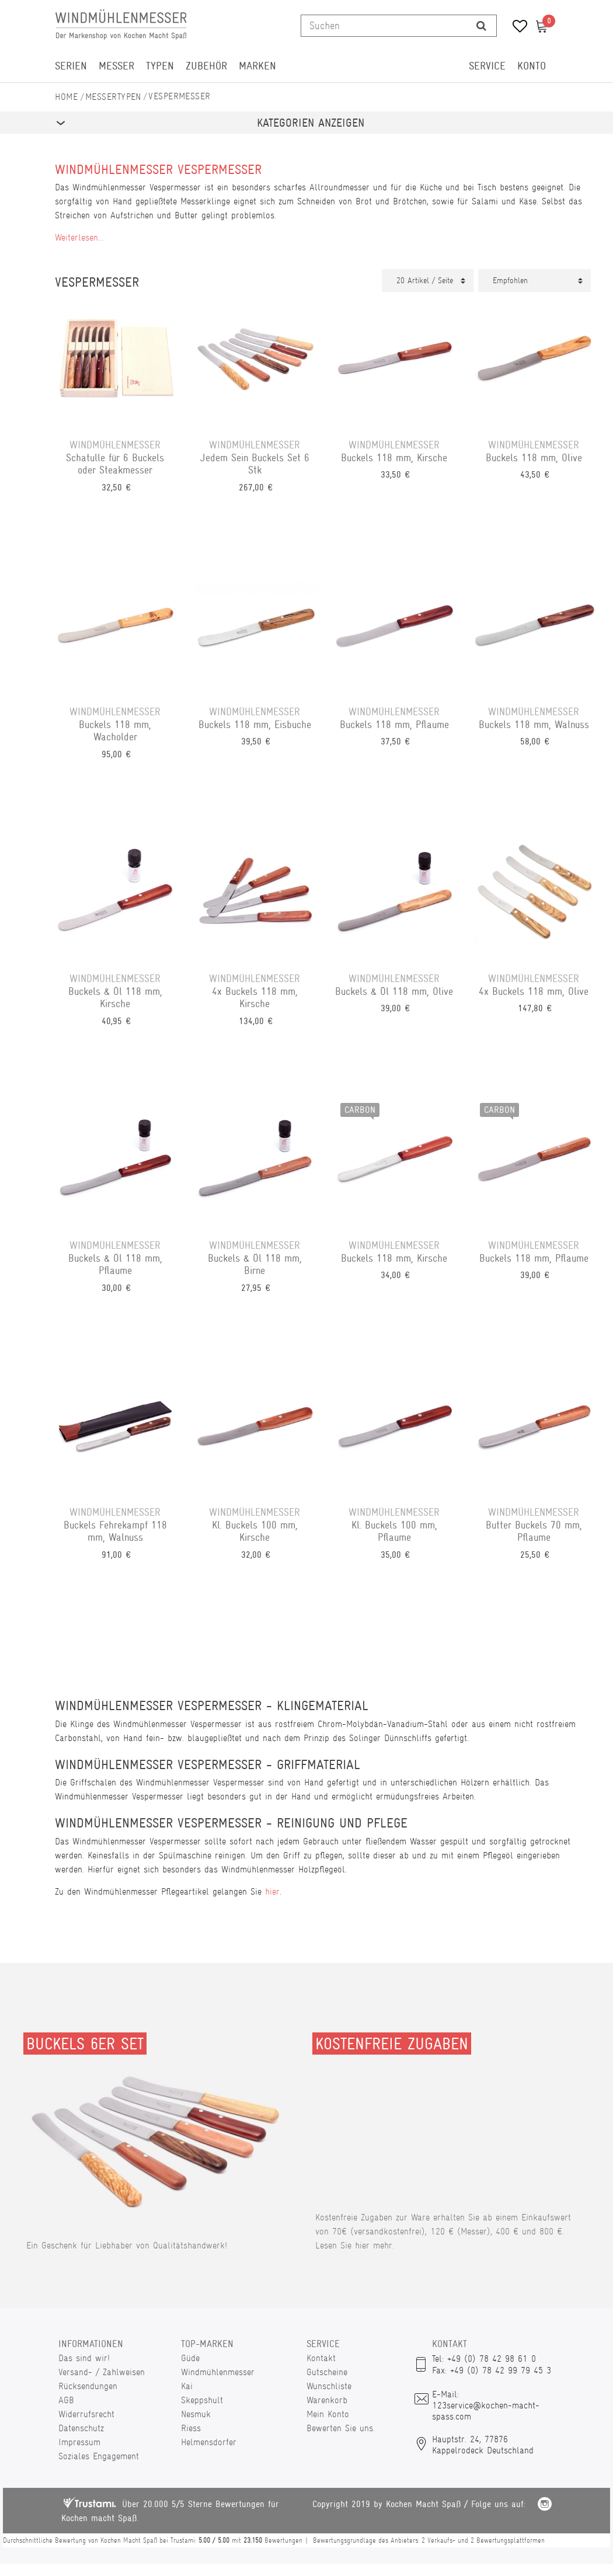  What do you see at coordinates (84, 2357) in the screenshot?
I see `Das sind wir!` at bounding box center [84, 2357].